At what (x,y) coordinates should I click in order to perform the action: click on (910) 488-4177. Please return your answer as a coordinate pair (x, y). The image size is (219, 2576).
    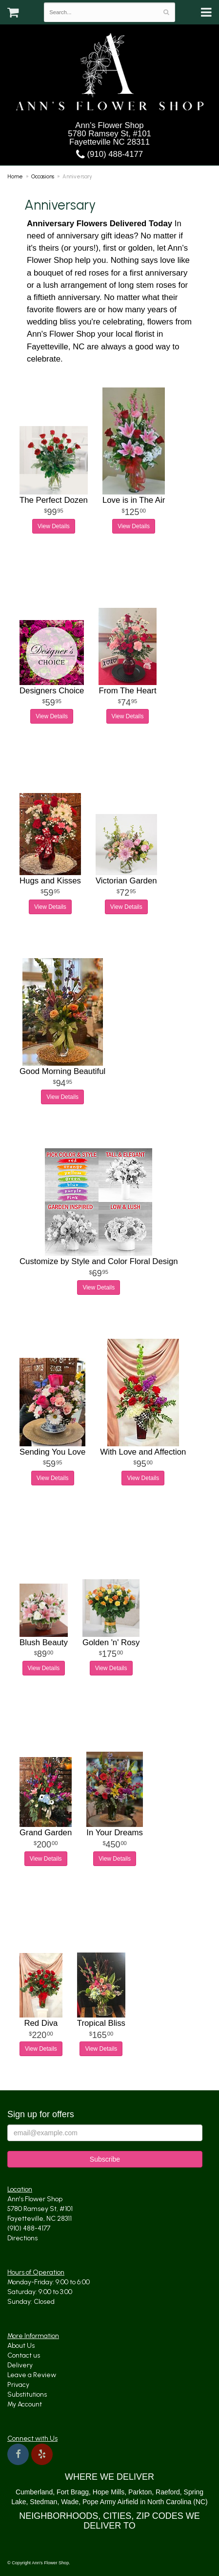
    Looking at the image, I should click on (109, 154).